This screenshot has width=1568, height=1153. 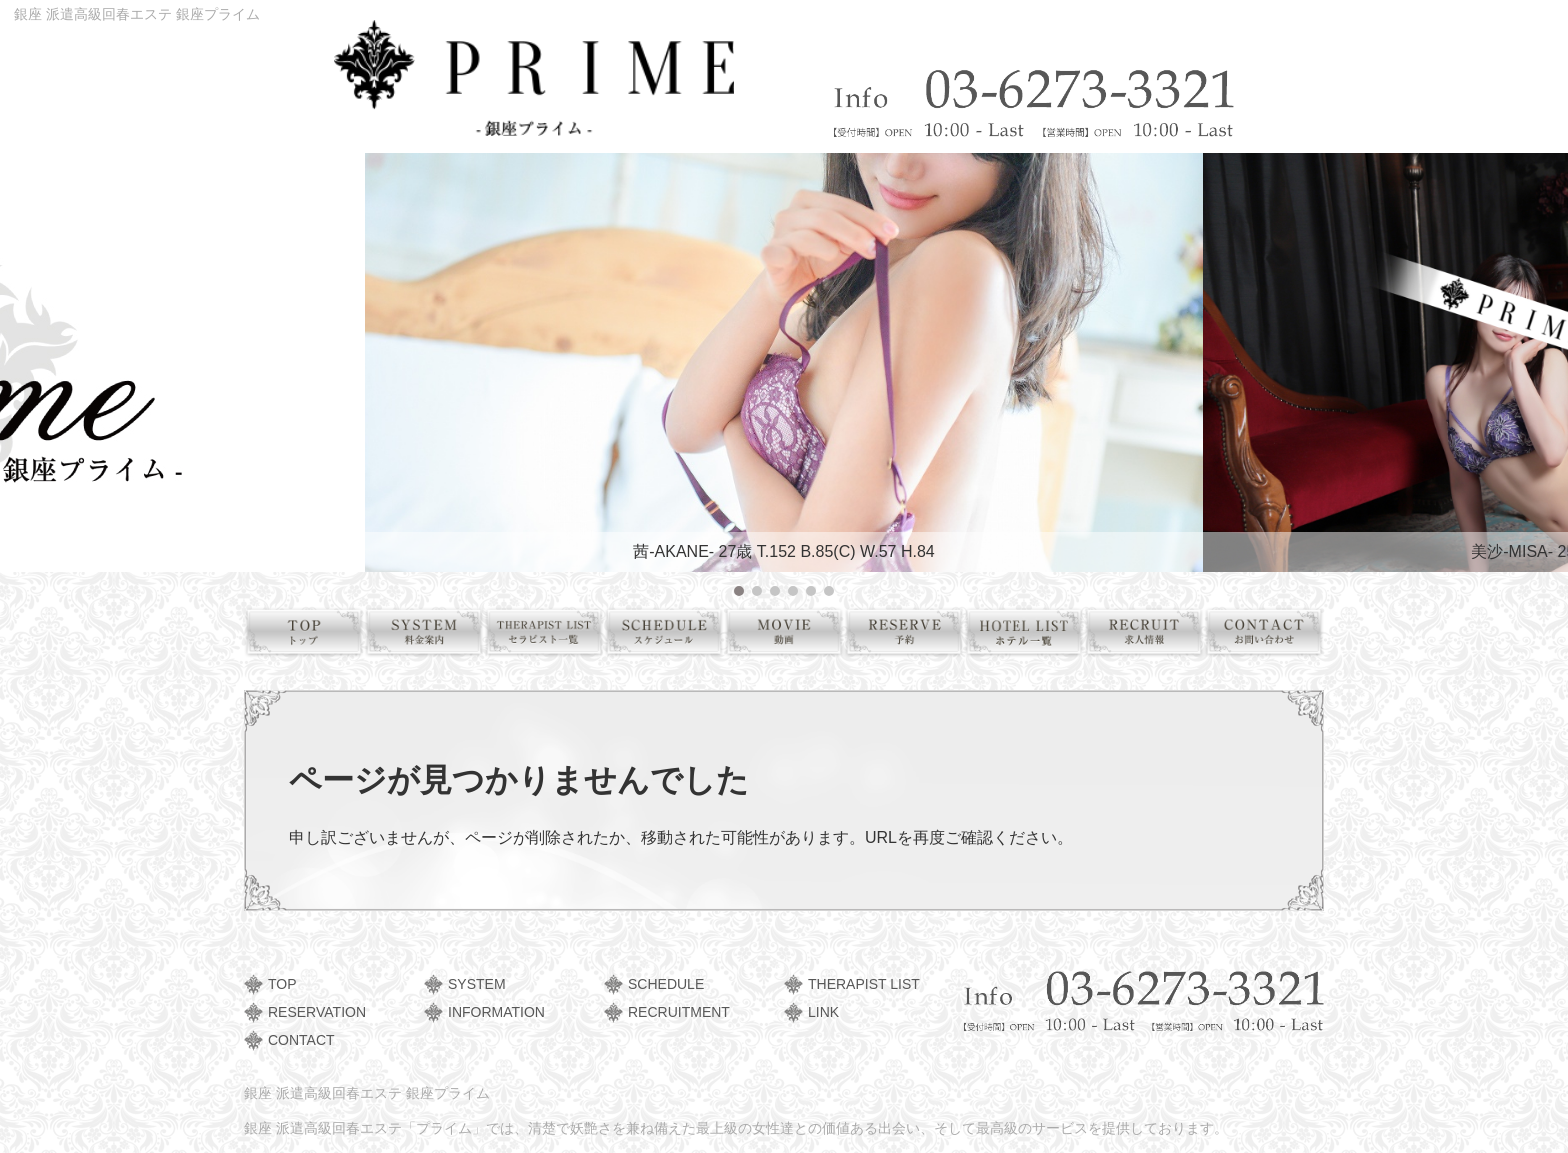 What do you see at coordinates (551, 635) in the screenshot?
I see `セラピスト一覧` at bounding box center [551, 635].